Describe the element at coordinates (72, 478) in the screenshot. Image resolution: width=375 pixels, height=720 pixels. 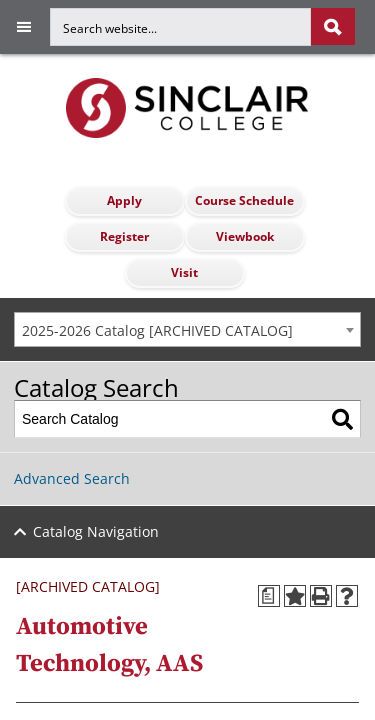
I see `Advanced Search` at that location.